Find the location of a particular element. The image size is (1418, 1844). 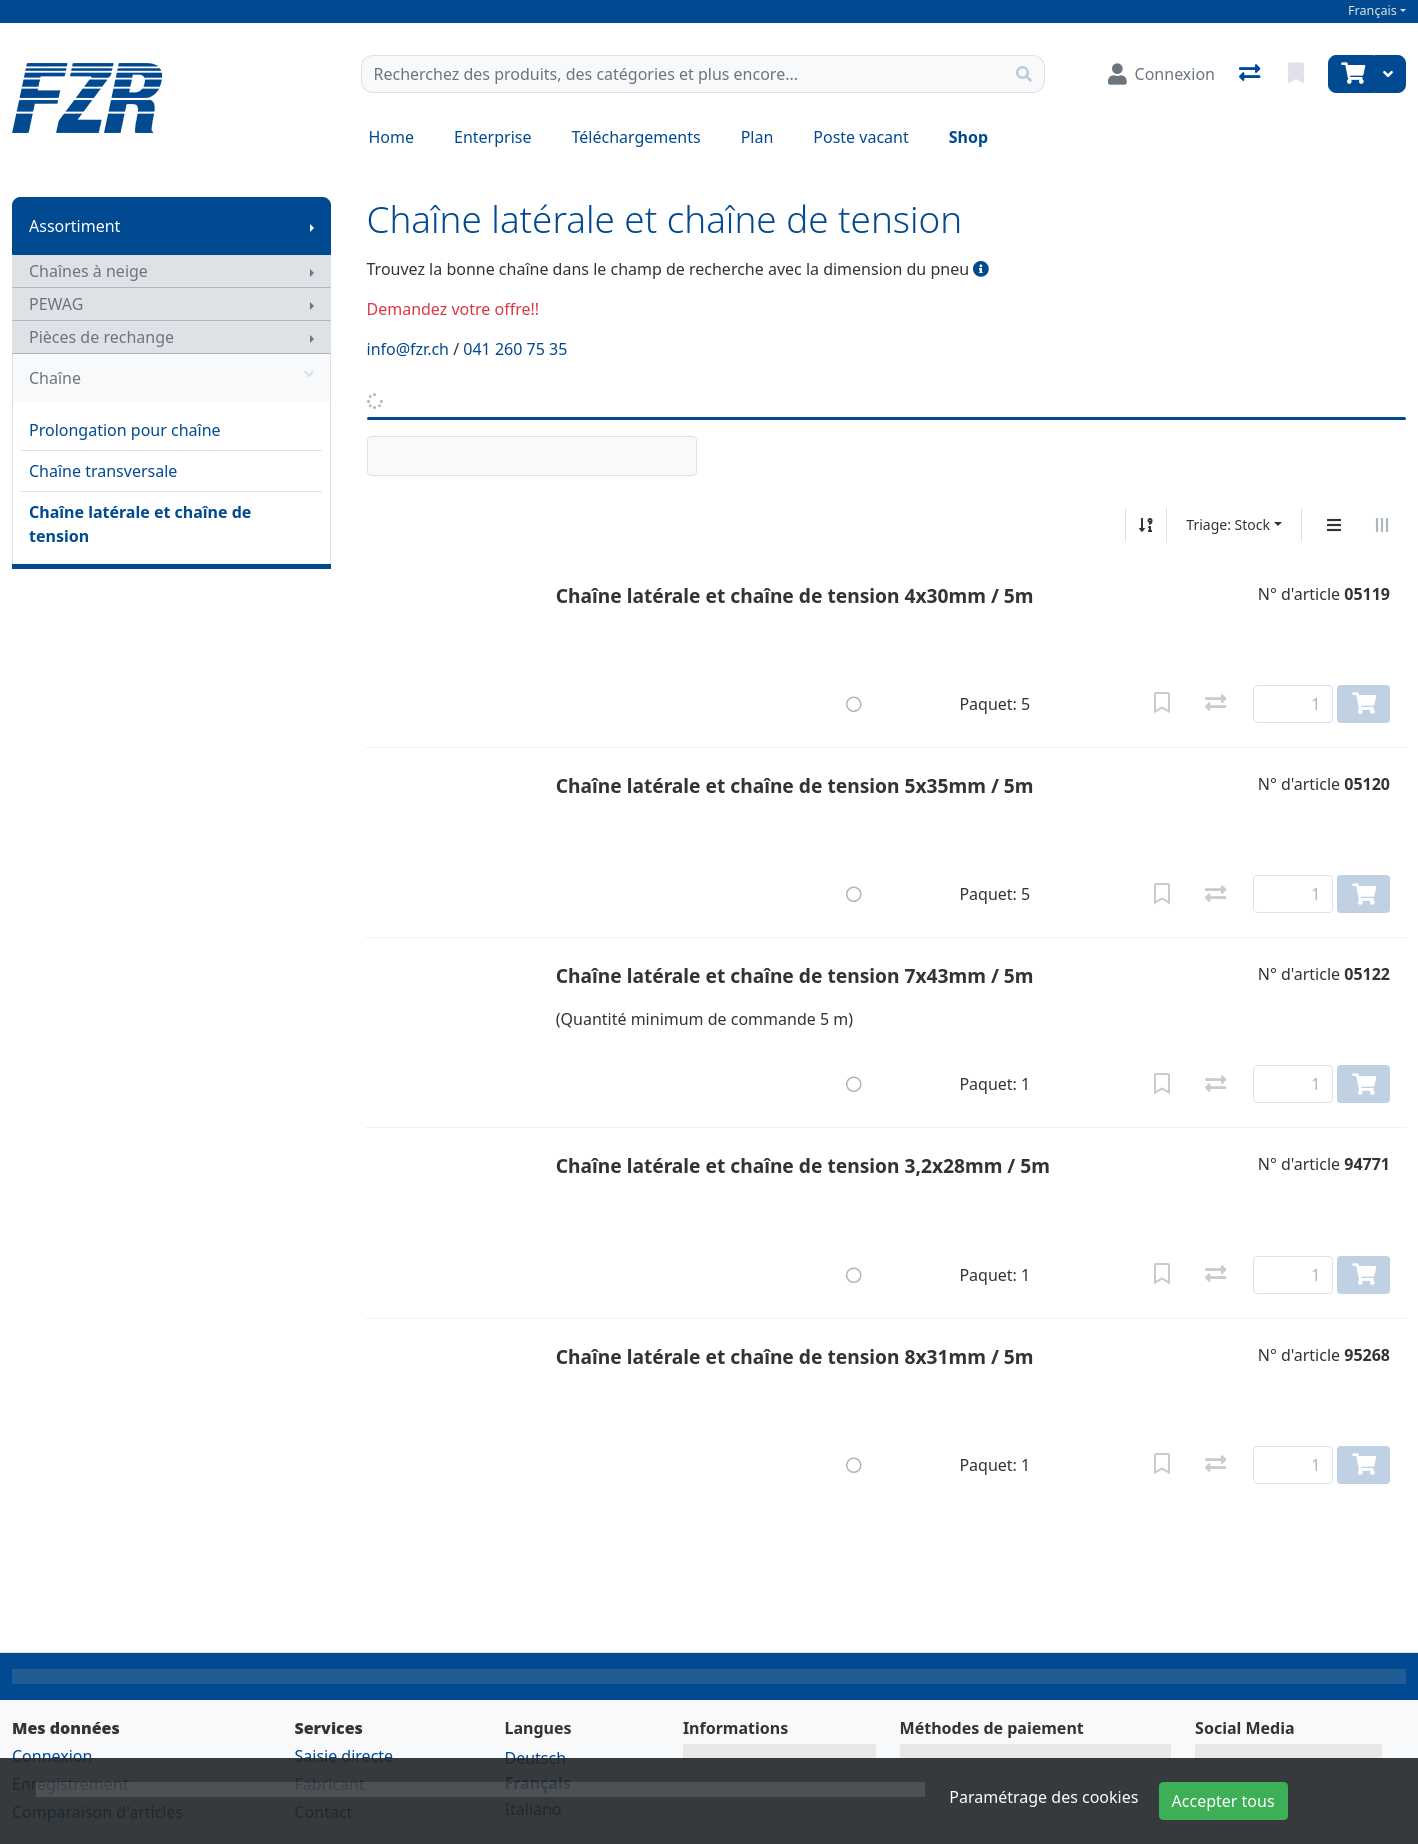

041 260 75 35 is located at coordinates (515, 349).